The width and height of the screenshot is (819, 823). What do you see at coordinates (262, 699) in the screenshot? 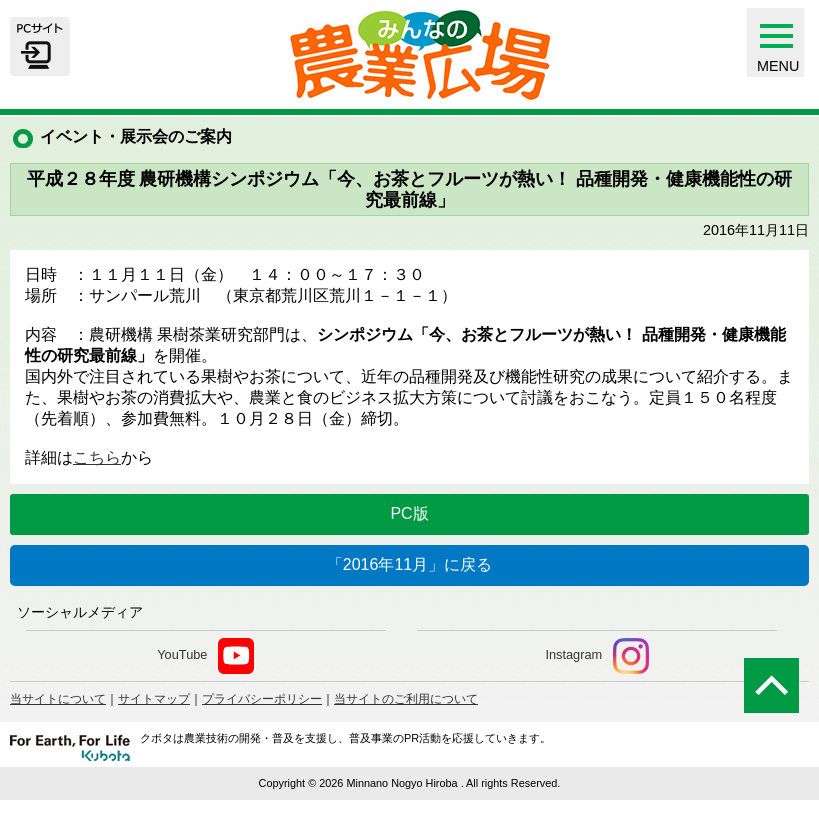
I see `プライバシーポリシー` at bounding box center [262, 699].